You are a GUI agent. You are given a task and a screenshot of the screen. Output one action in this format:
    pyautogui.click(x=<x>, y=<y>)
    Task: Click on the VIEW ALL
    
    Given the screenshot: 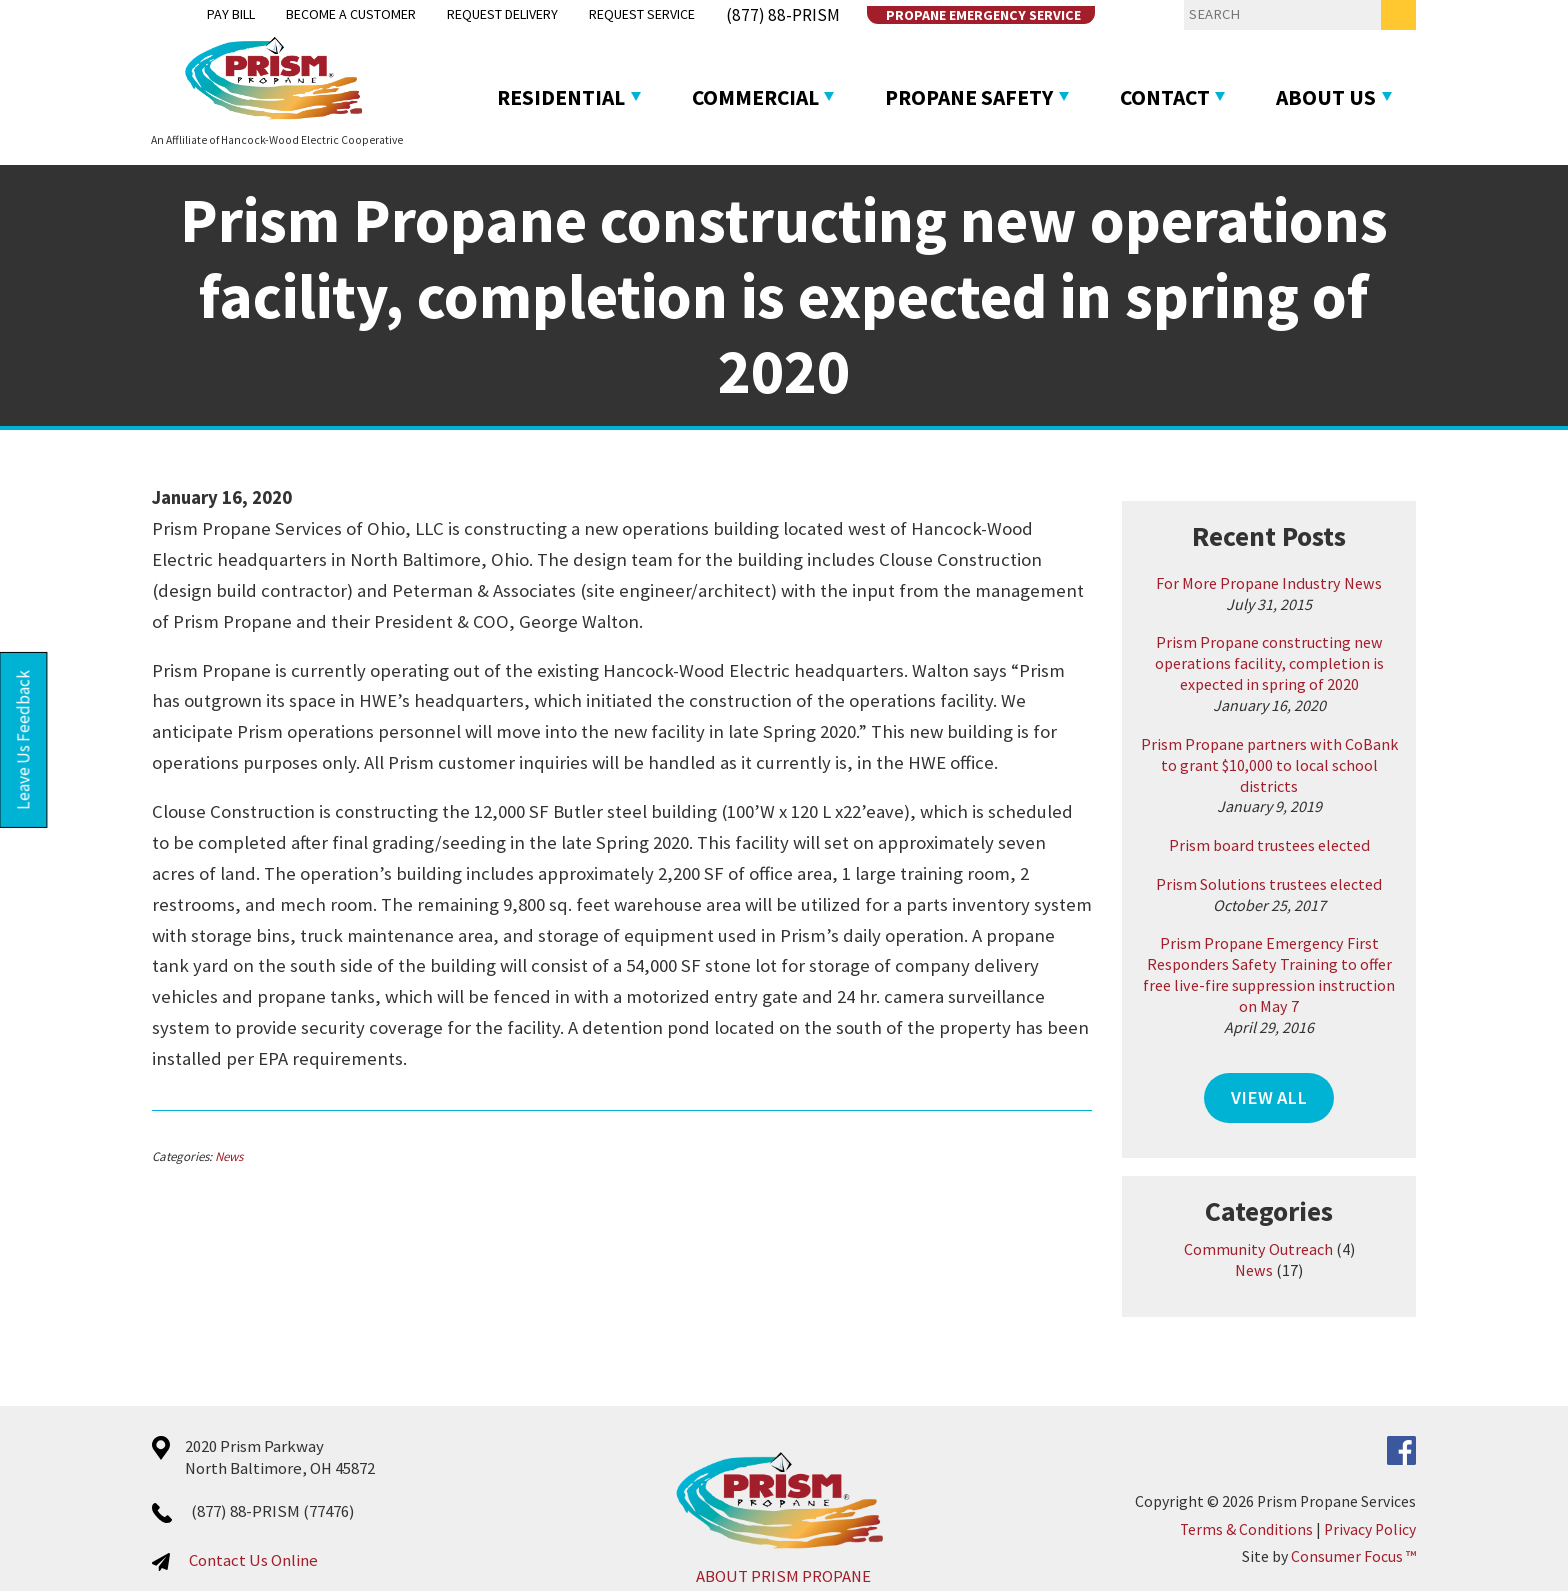 What is the action you would take?
    pyautogui.click(x=1313, y=1055)
    